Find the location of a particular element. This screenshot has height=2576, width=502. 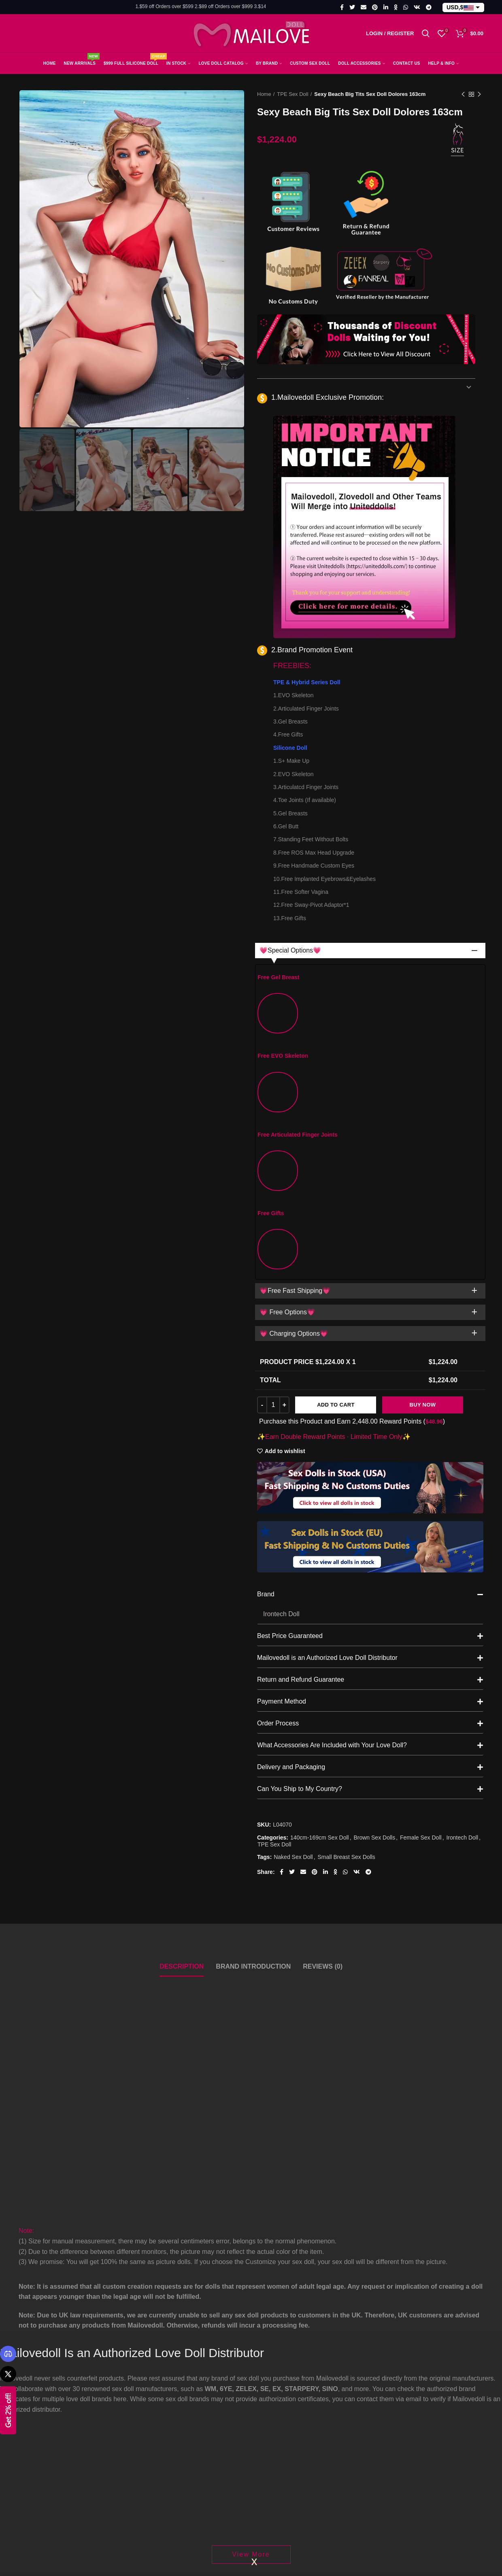

Brand is located at coordinates (370, 1232).